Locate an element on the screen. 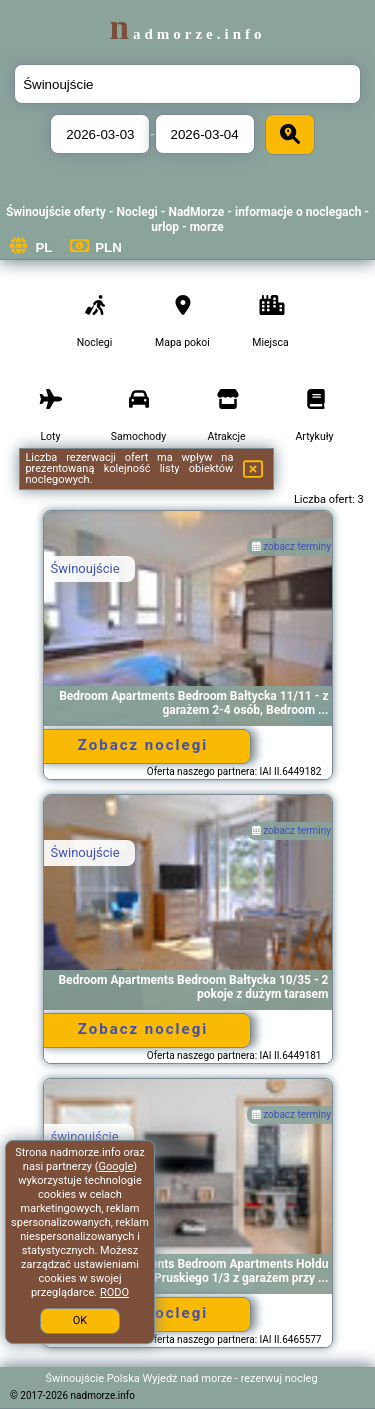  świnoujście is located at coordinates (85, 1136).